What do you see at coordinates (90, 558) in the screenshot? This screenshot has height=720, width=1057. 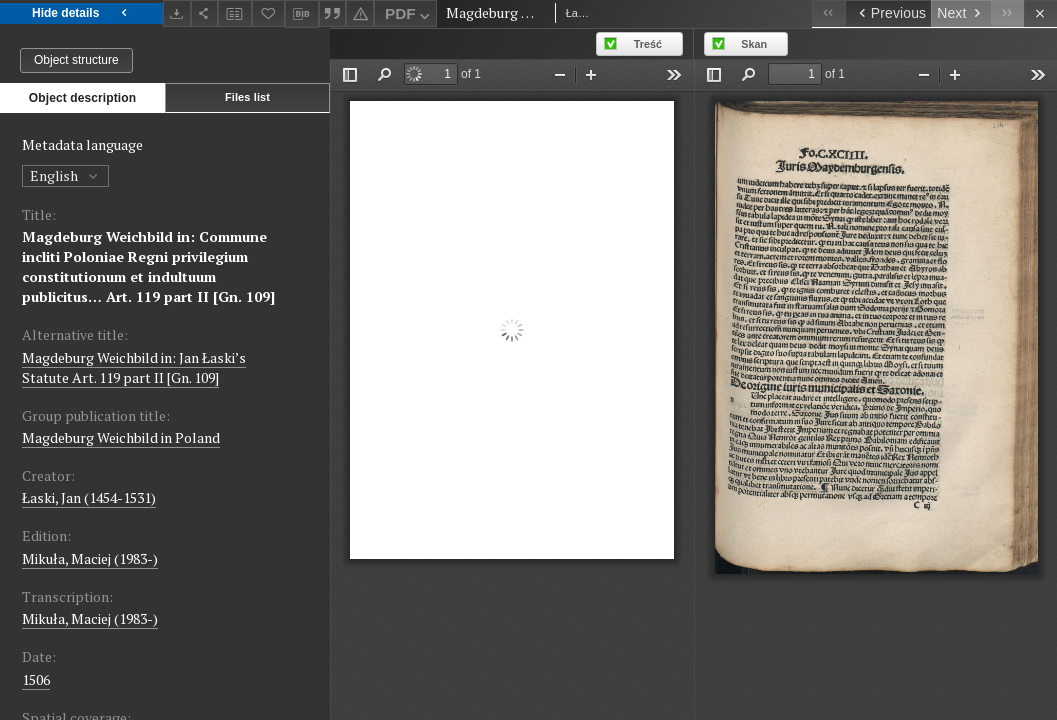 I see `Mikuła, Maciej (1983-)` at bounding box center [90, 558].